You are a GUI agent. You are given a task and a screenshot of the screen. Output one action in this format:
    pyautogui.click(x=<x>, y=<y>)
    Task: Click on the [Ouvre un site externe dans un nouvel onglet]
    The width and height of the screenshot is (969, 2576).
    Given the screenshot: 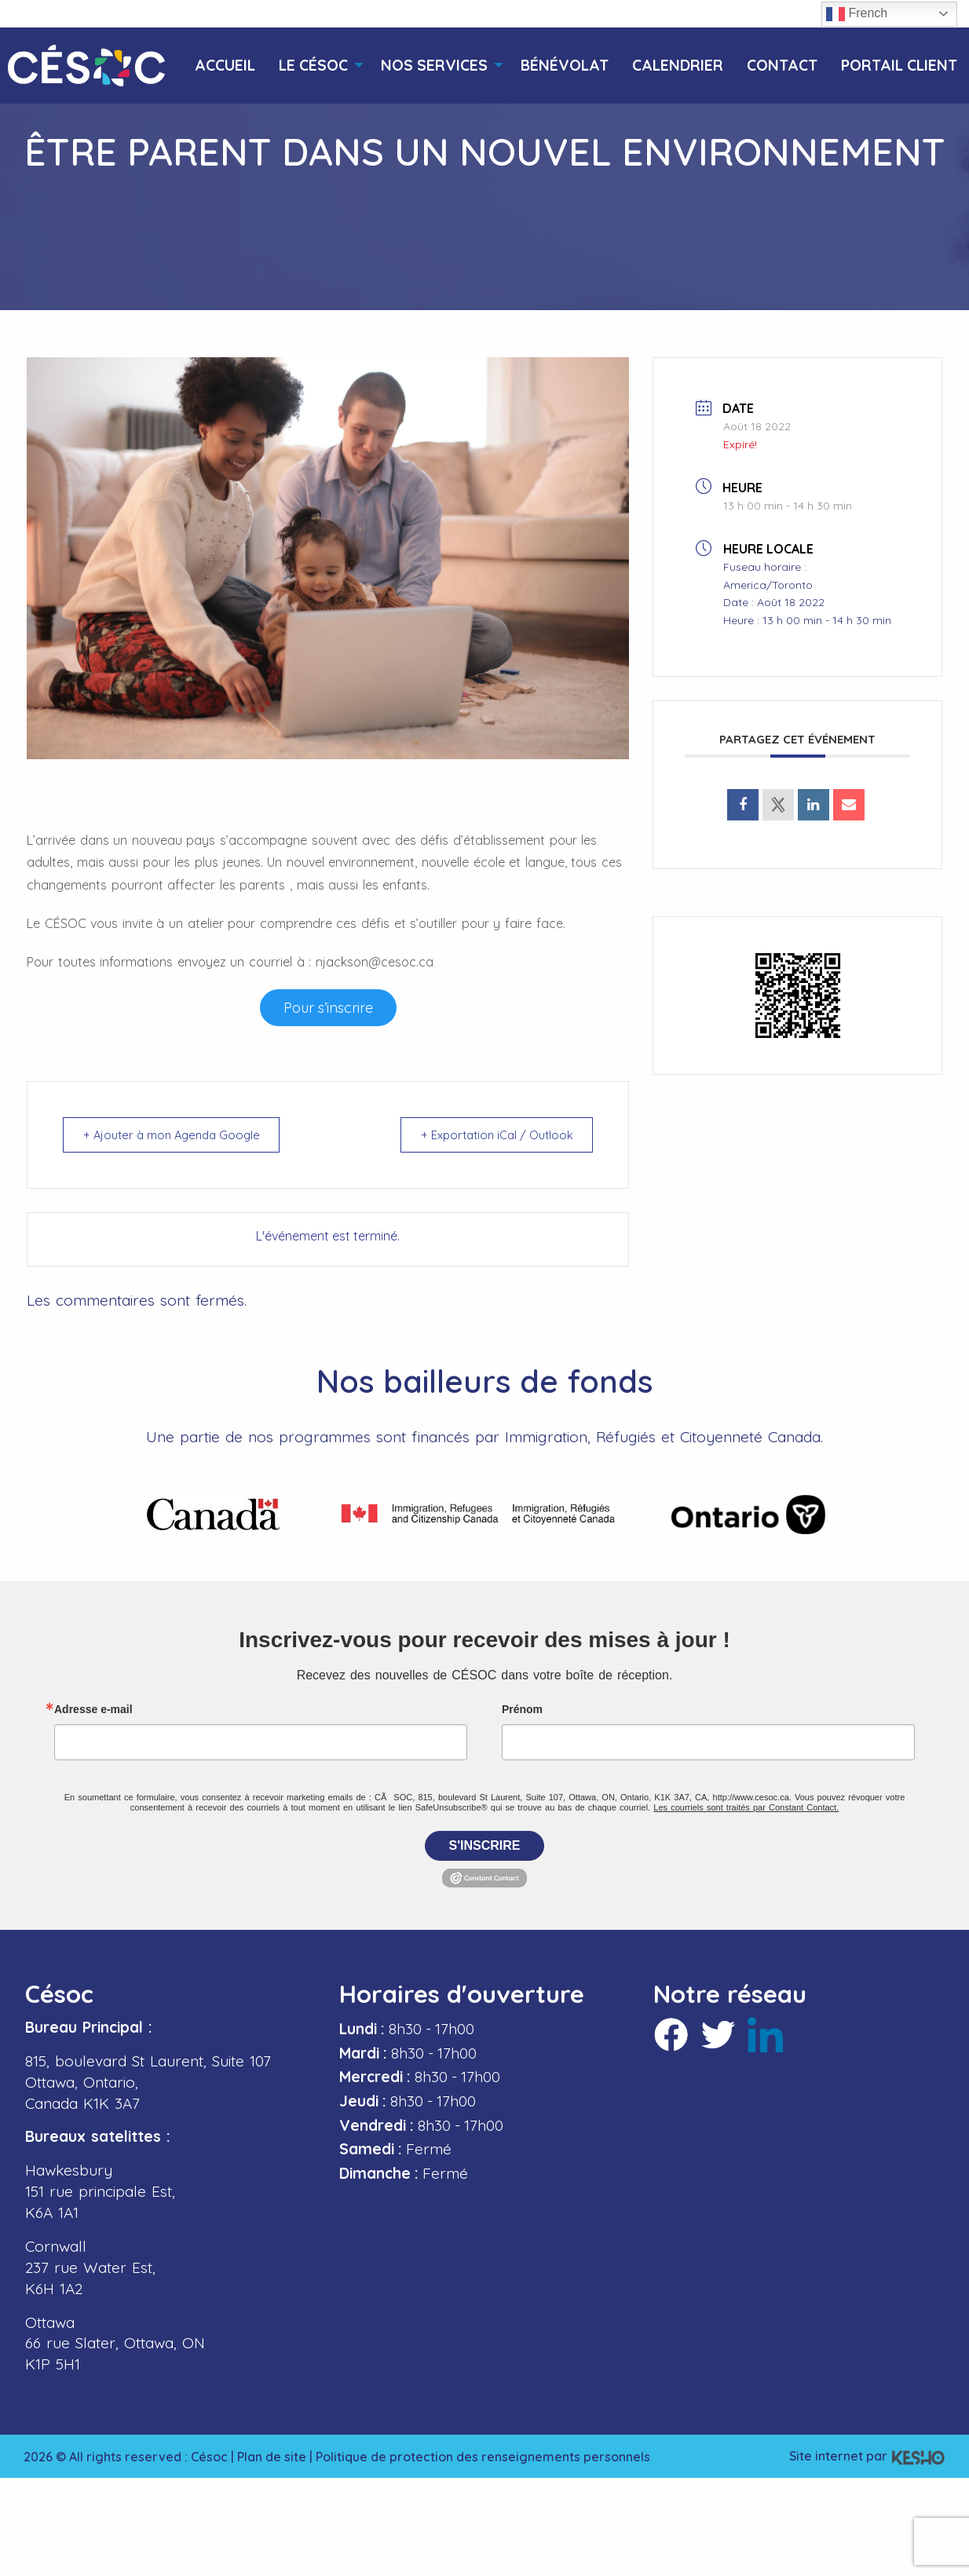 What is the action you would take?
    pyautogui.click(x=328, y=1007)
    